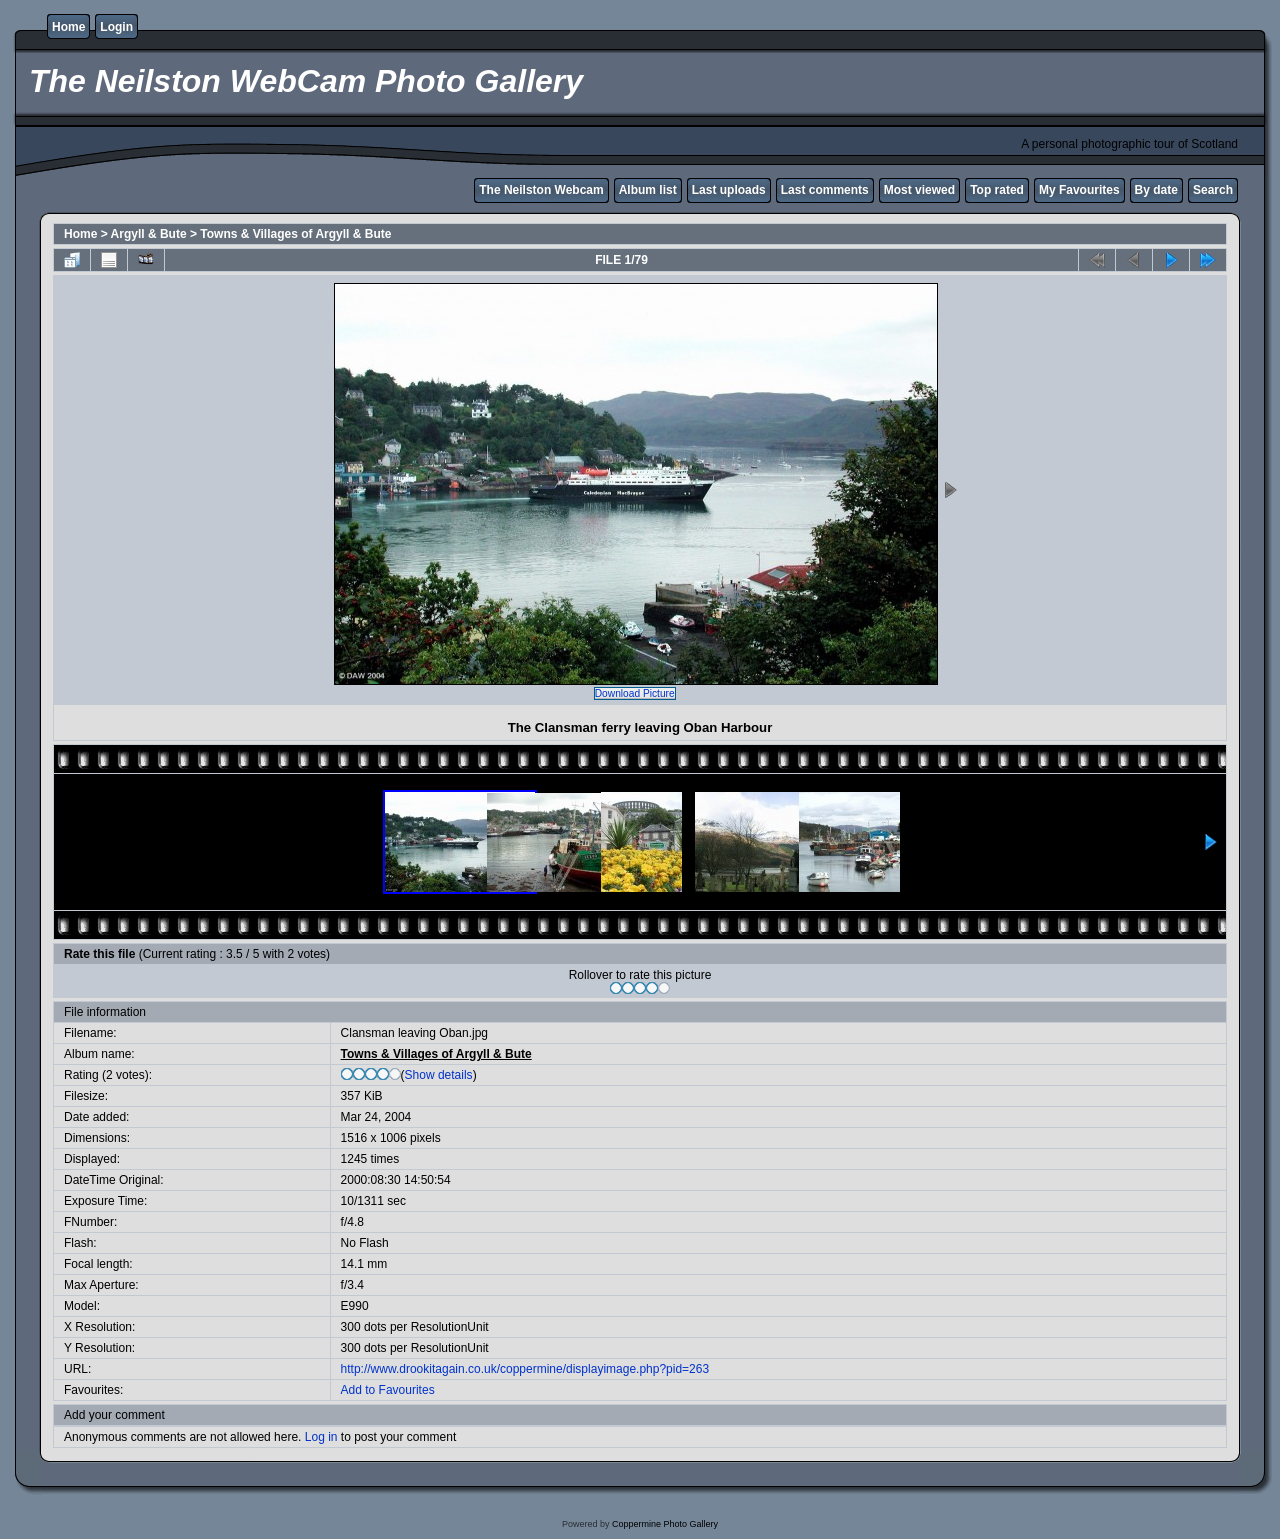  I want to click on By date, so click(1156, 190).